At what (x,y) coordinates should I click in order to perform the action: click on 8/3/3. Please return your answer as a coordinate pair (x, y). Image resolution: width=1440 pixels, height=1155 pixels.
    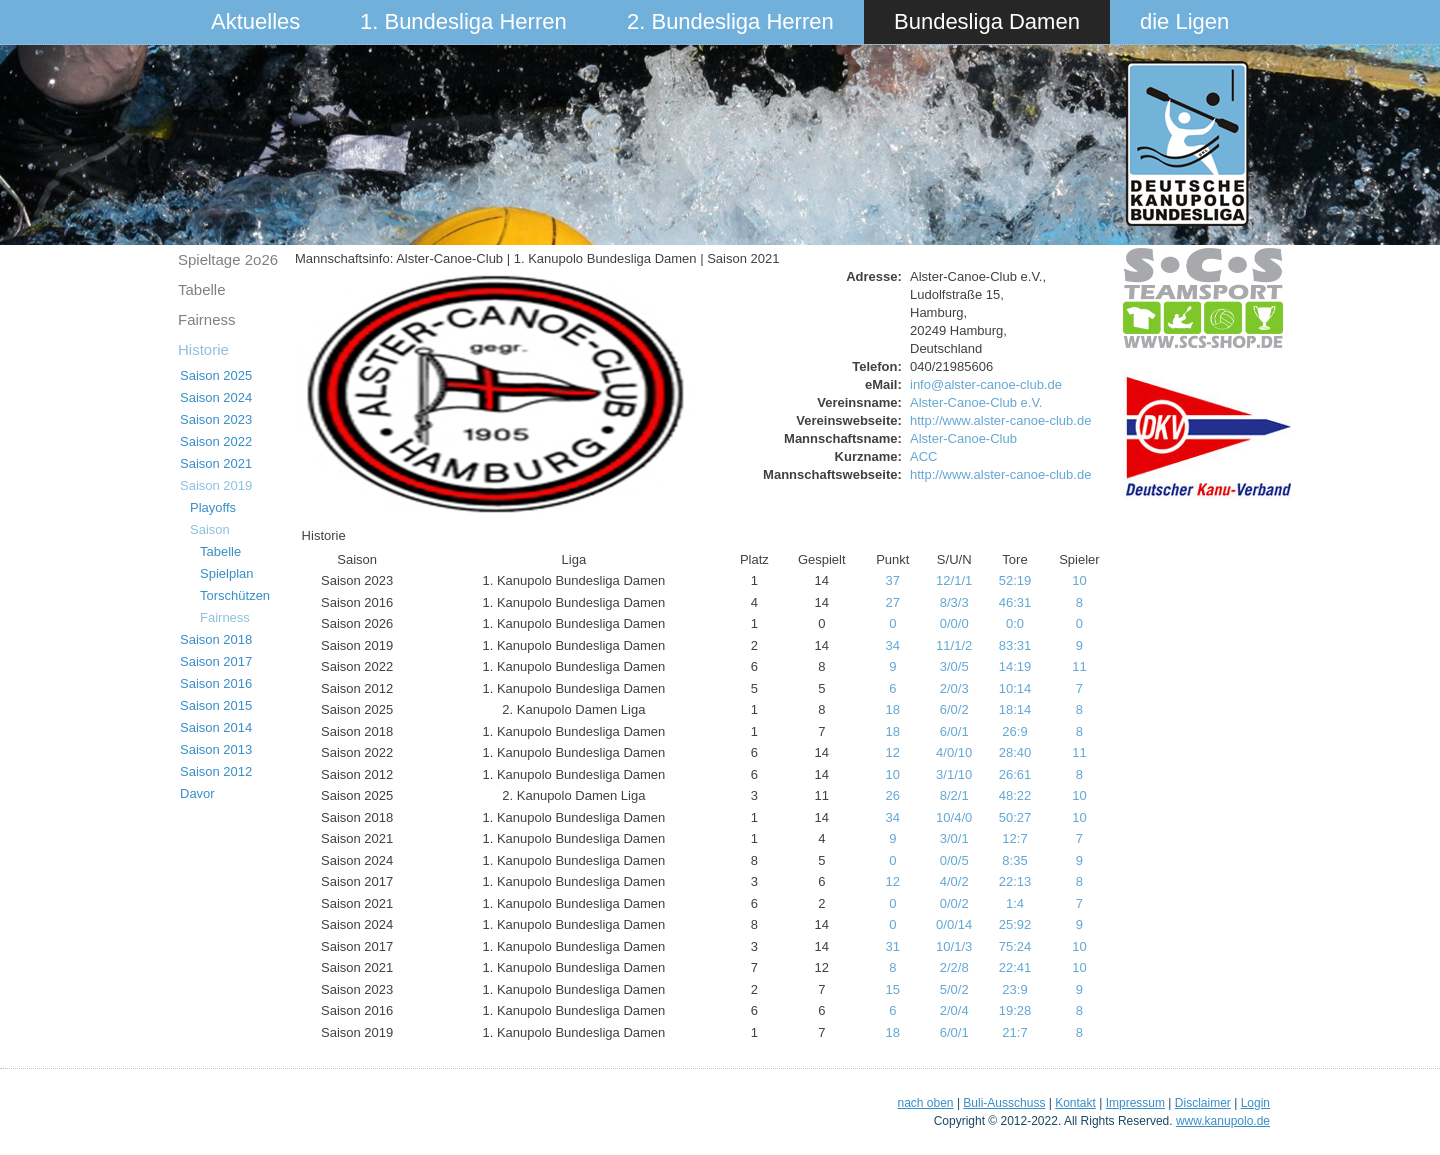
    Looking at the image, I should click on (954, 602).